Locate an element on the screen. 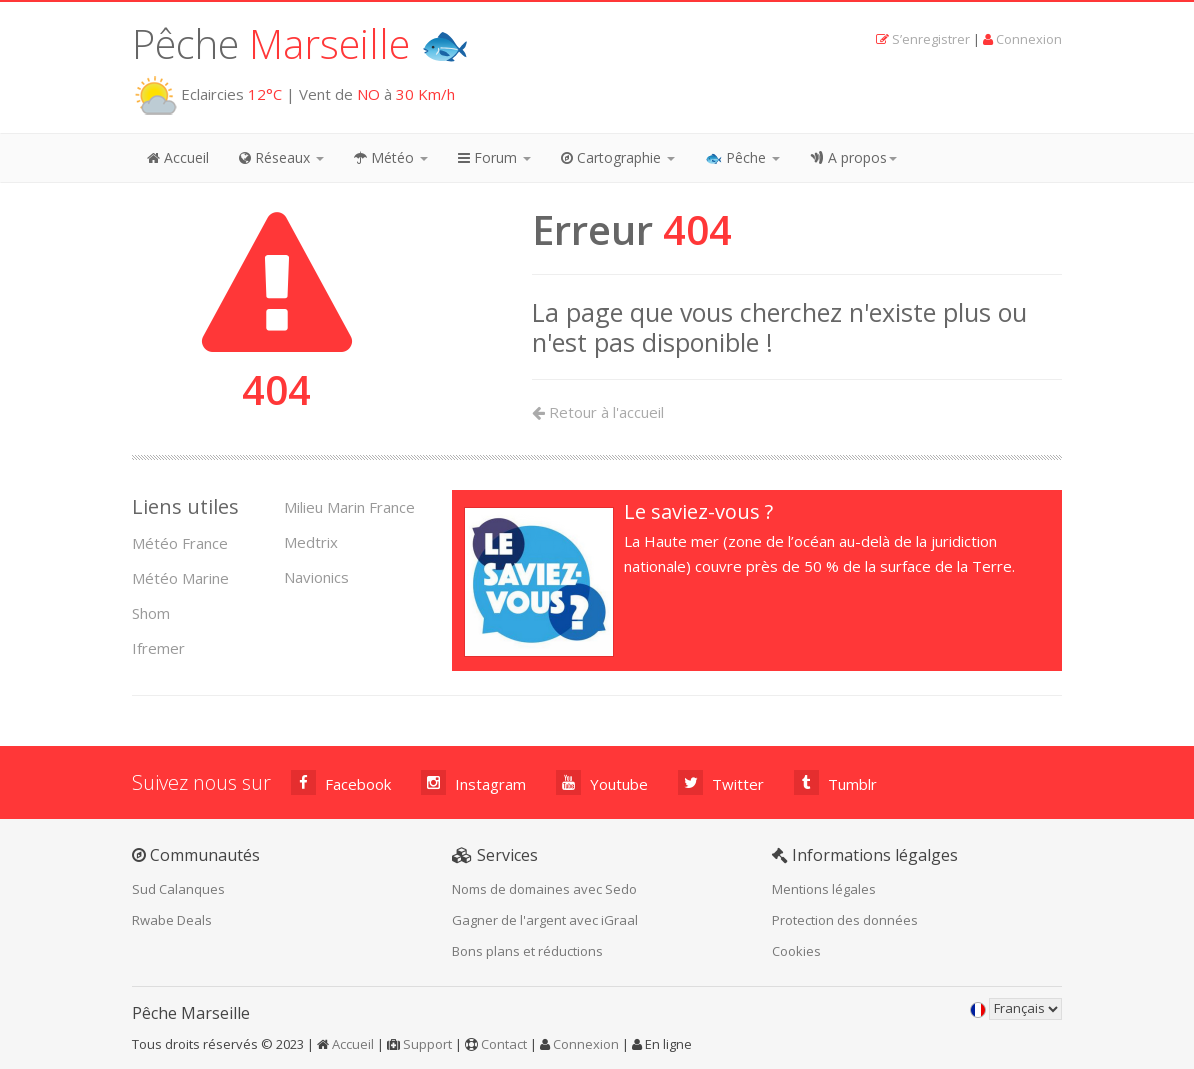 The width and height of the screenshot is (1194, 1069). Noms de domaines avec Sedo is located at coordinates (544, 889).